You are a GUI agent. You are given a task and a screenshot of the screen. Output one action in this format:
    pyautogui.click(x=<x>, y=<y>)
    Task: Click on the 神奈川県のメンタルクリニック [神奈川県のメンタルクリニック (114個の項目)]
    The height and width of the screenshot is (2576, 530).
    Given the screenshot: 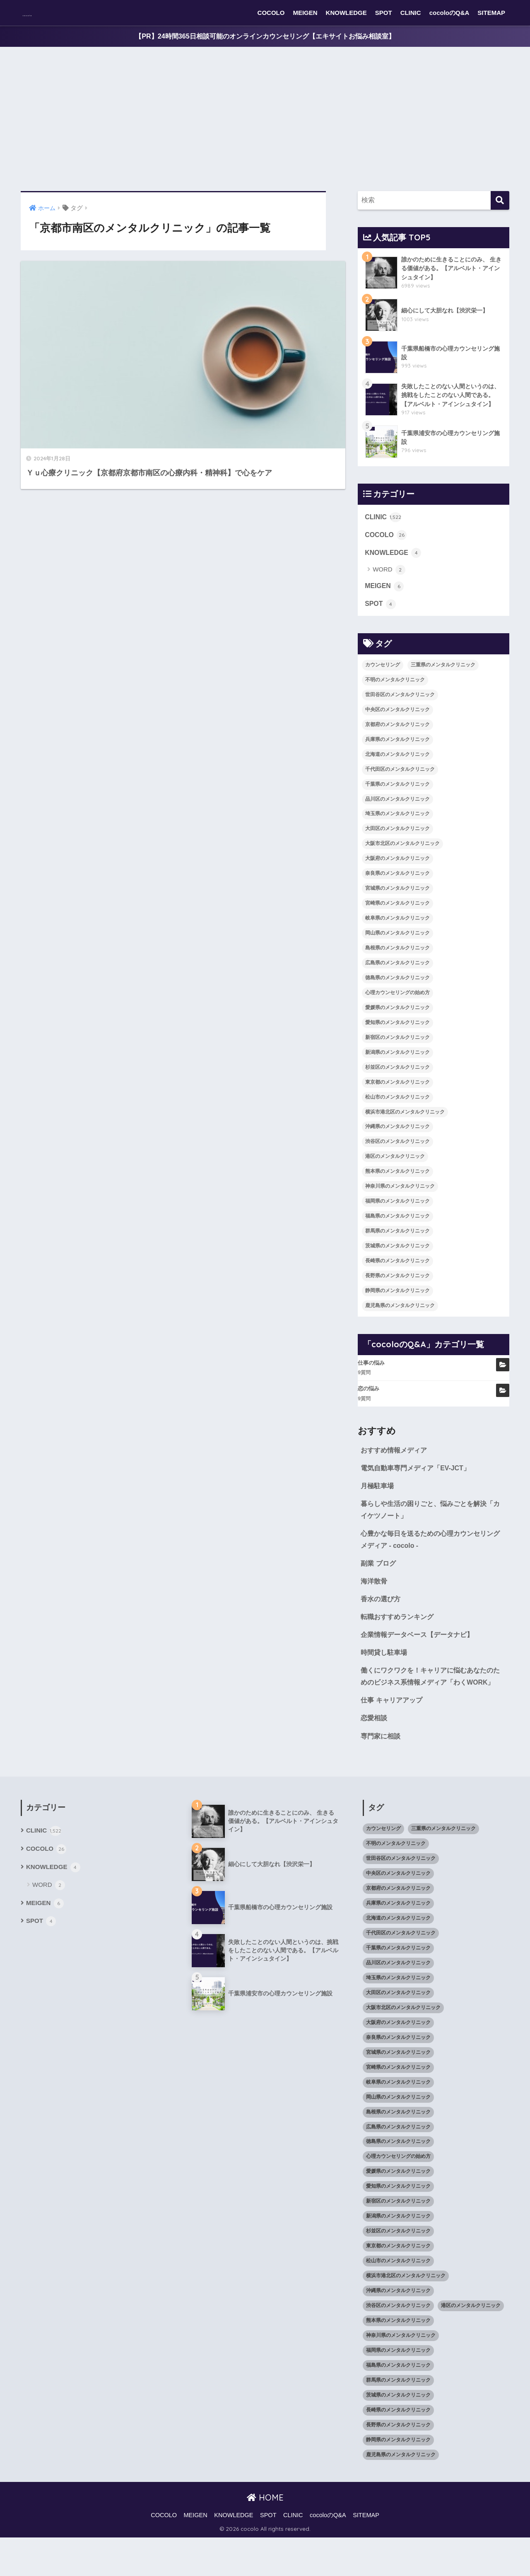 What is the action you would take?
    pyautogui.click(x=400, y=1200)
    